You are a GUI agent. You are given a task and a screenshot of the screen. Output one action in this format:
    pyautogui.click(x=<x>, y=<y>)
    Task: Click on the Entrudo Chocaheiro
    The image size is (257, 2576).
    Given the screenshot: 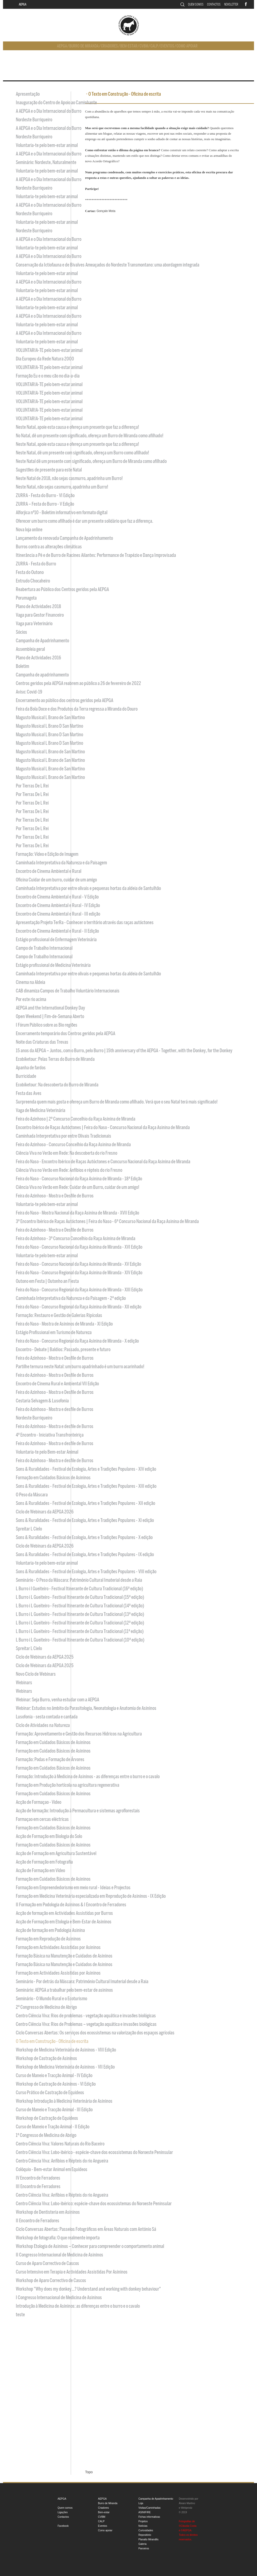 What is the action you would take?
    pyautogui.click(x=33, y=581)
    